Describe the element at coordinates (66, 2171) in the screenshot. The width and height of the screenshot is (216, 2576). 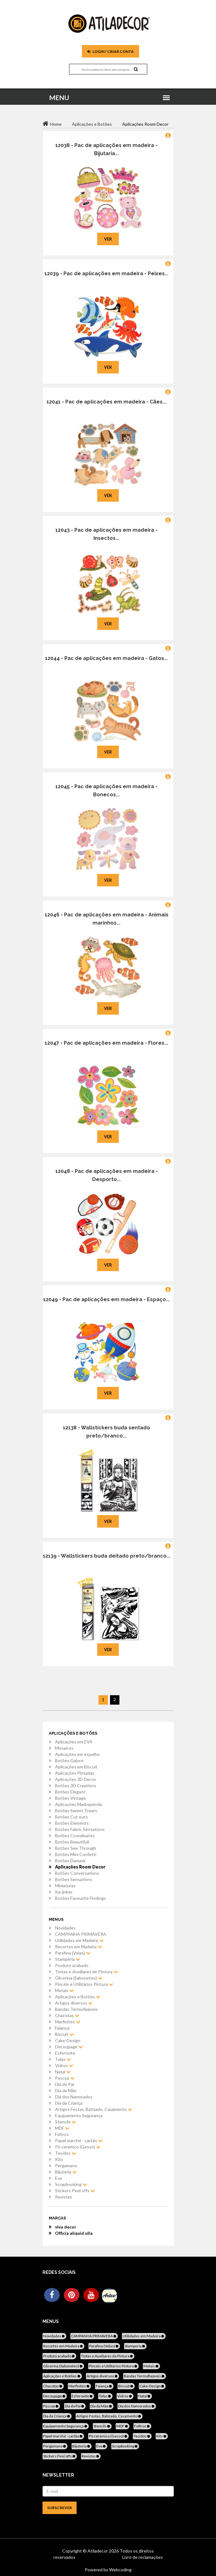
I see `Bijuteria` at that location.